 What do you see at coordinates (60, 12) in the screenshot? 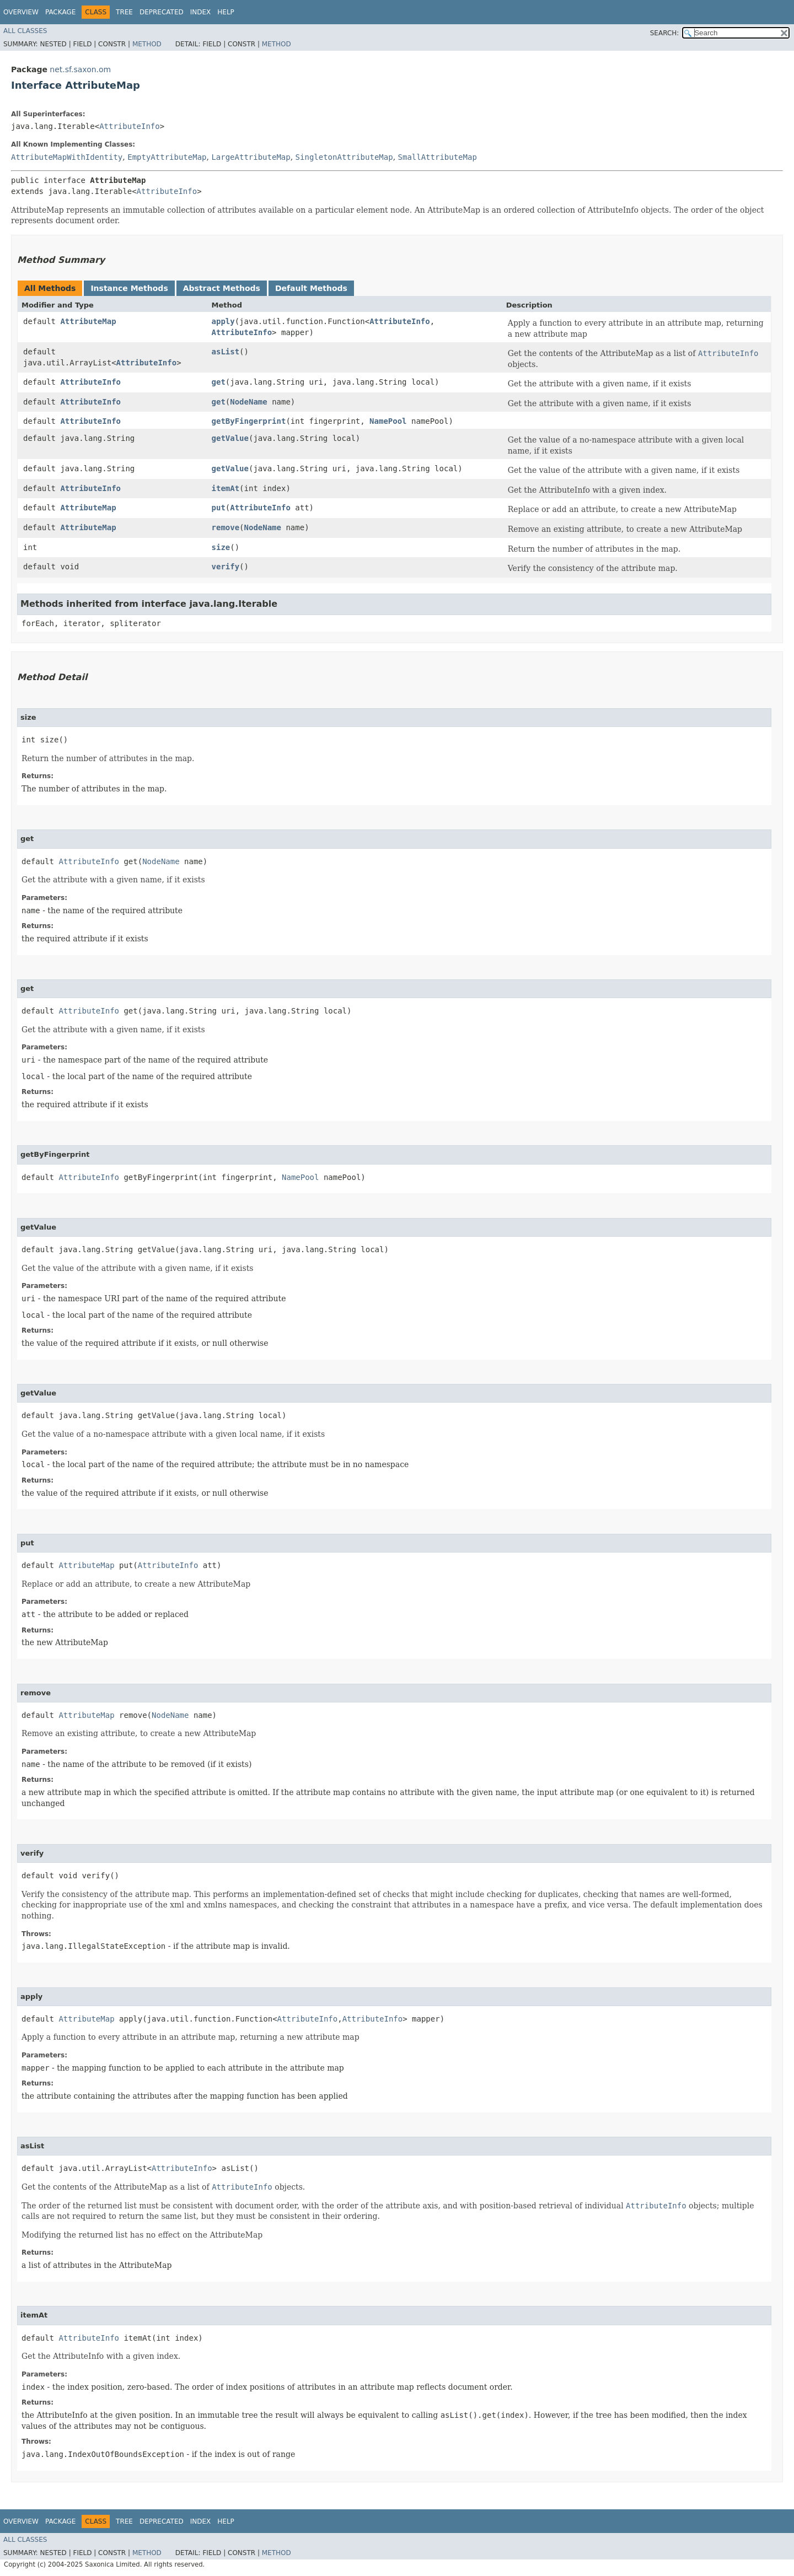
I see `Package` at bounding box center [60, 12].